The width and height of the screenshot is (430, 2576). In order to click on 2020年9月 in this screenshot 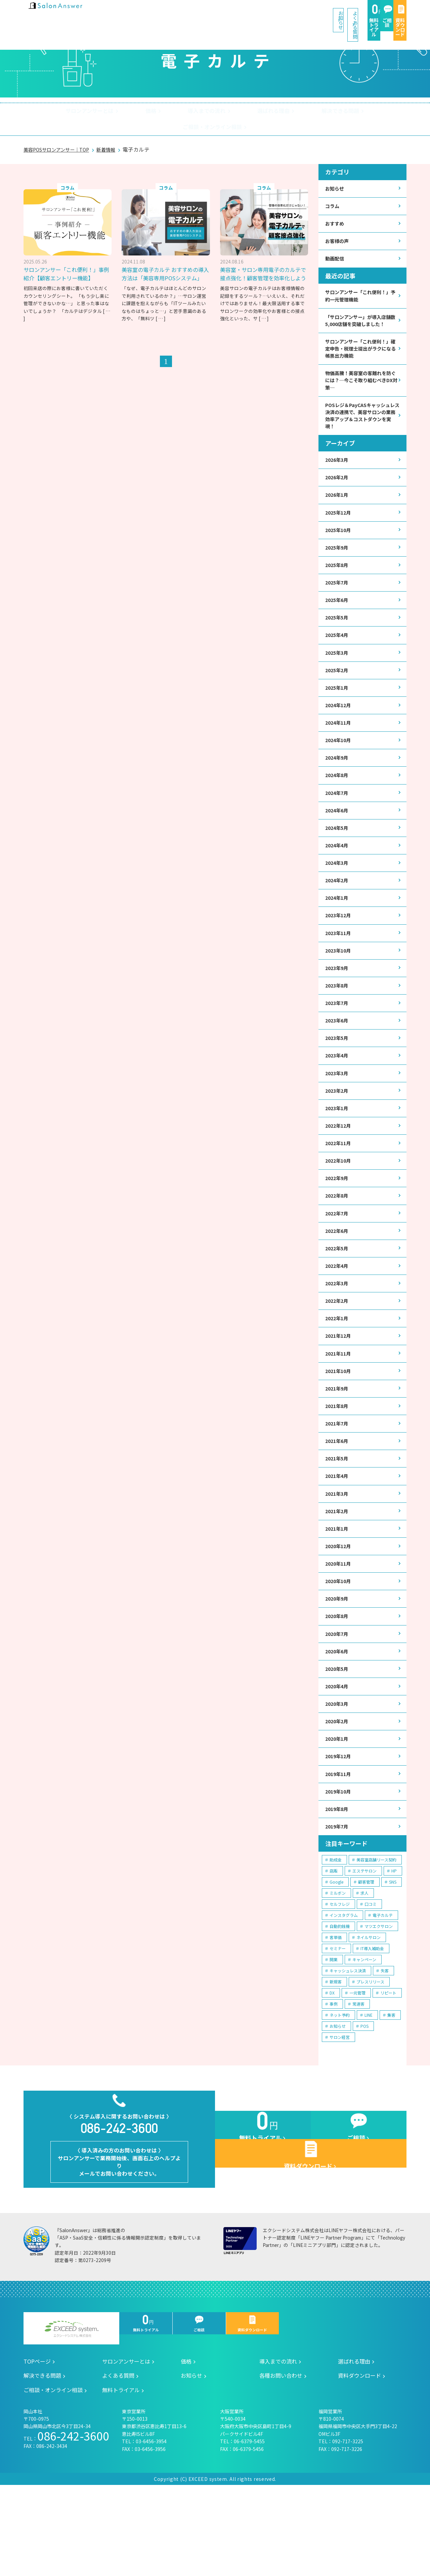, I will do `click(338, 1664)`.